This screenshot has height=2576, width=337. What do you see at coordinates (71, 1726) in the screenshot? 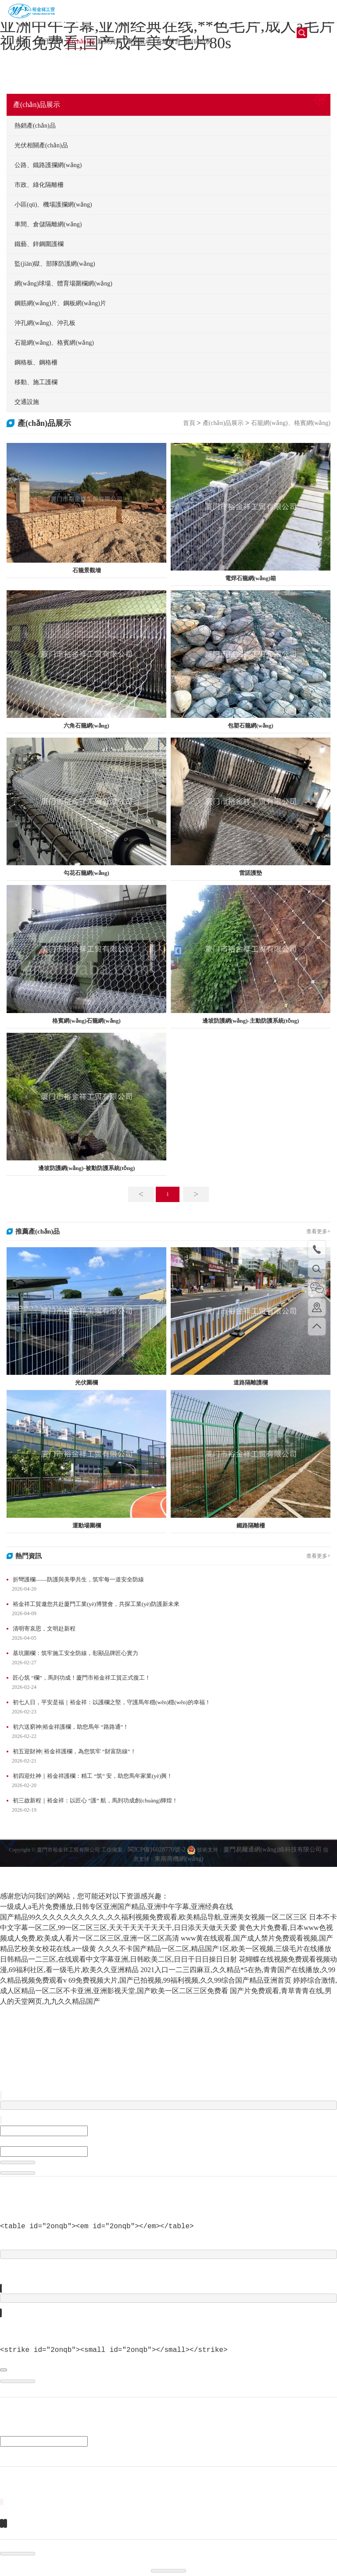
I see `初六送窮神|裕金祥護欄，助您馬年 “路路通”！` at bounding box center [71, 1726].